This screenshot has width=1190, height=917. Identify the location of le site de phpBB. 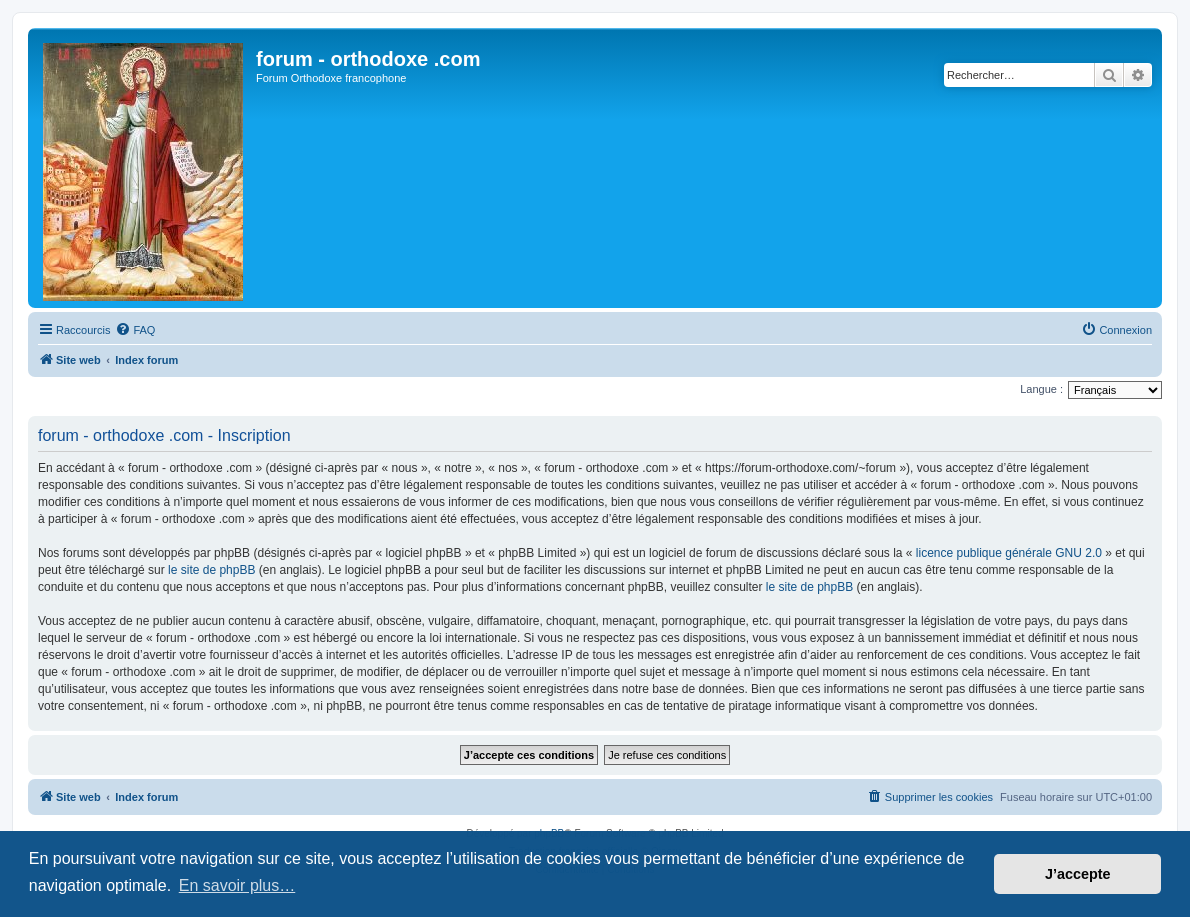
(211, 570).